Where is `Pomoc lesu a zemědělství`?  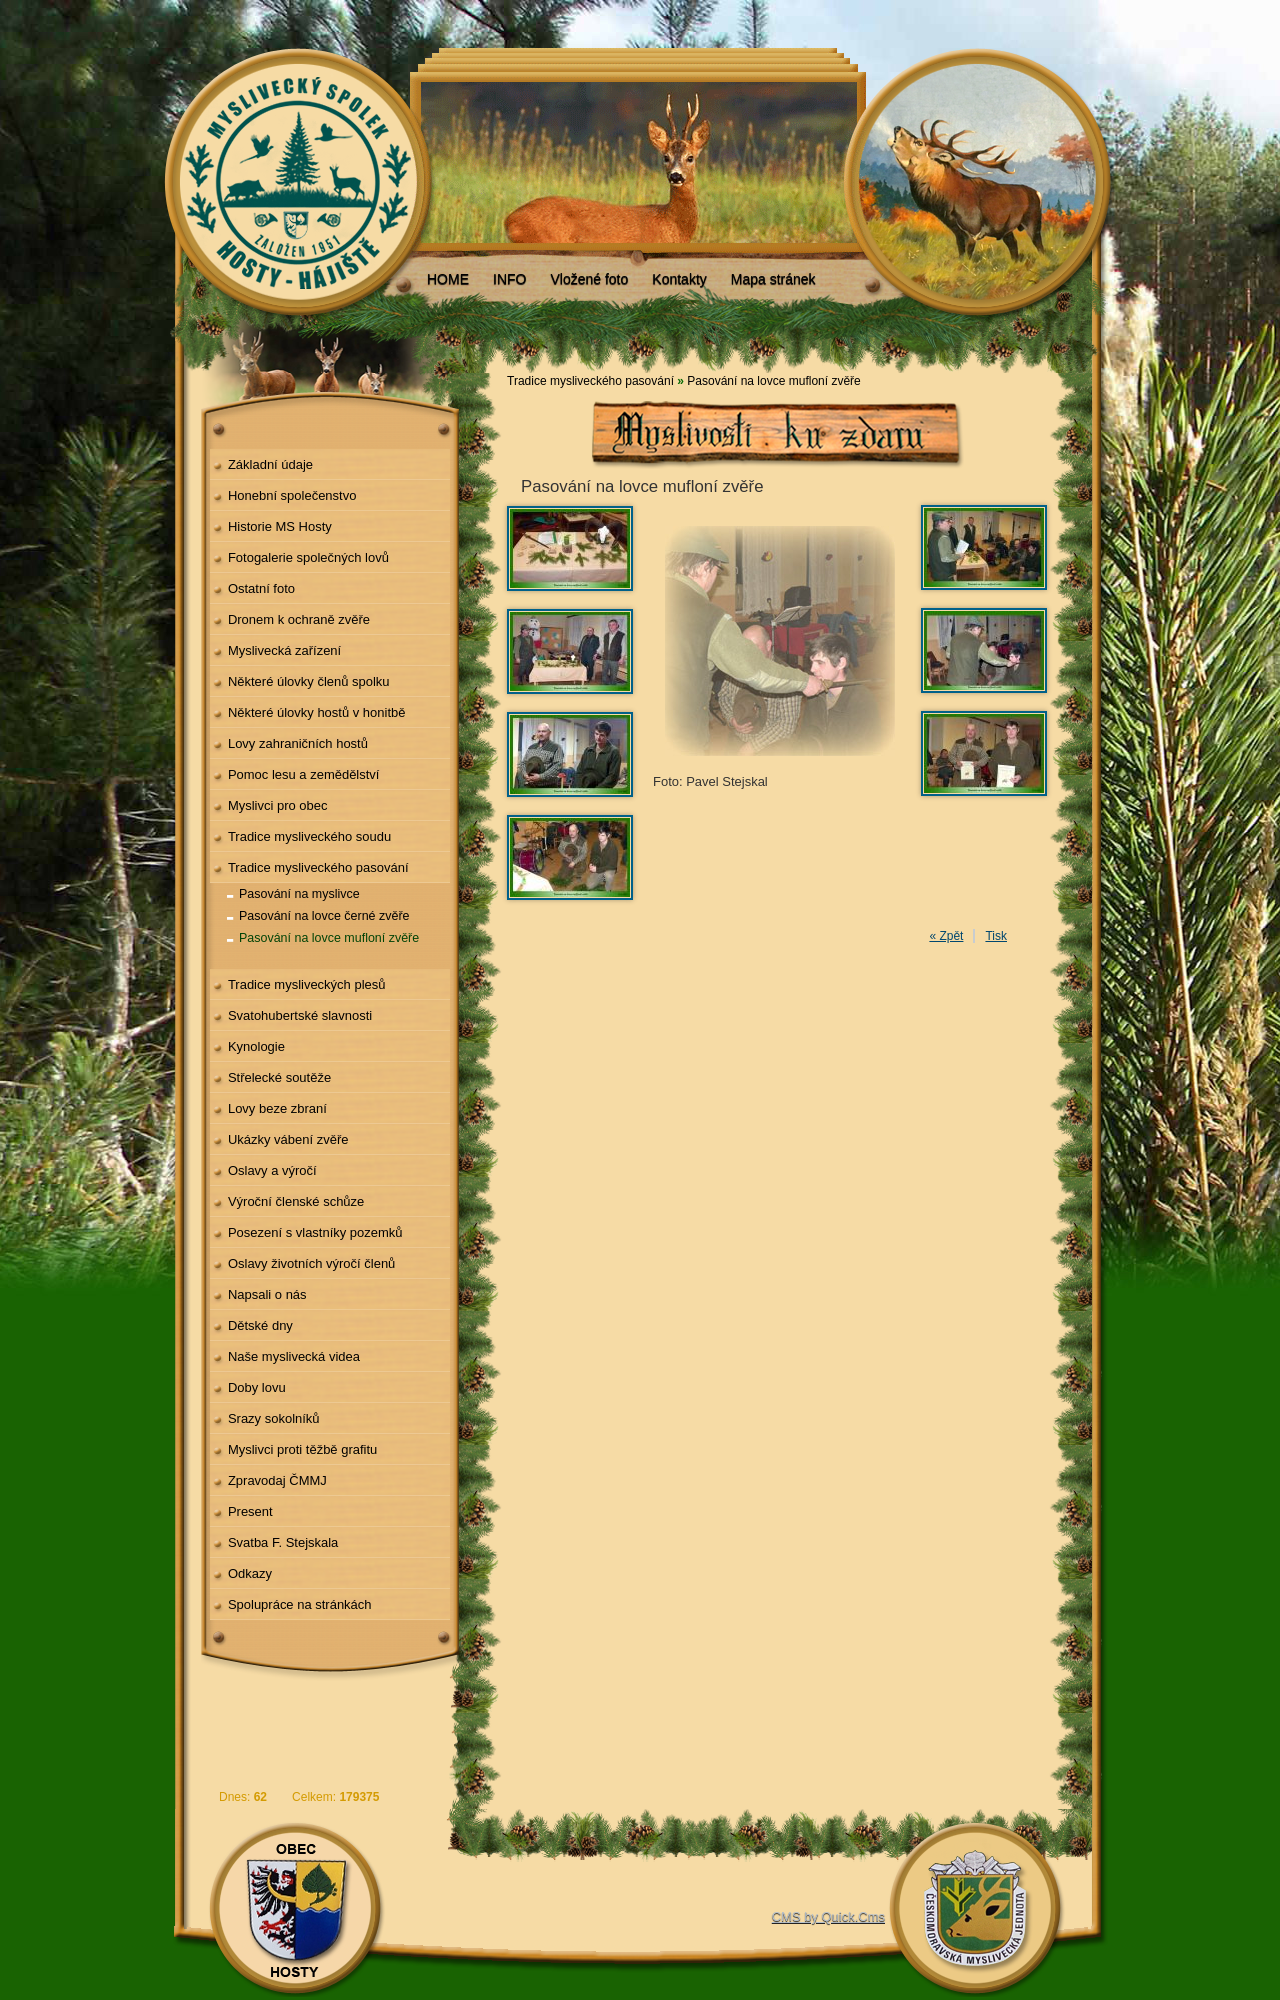 Pomoc lesu a zemědělství is located at coordinates (304, 774).